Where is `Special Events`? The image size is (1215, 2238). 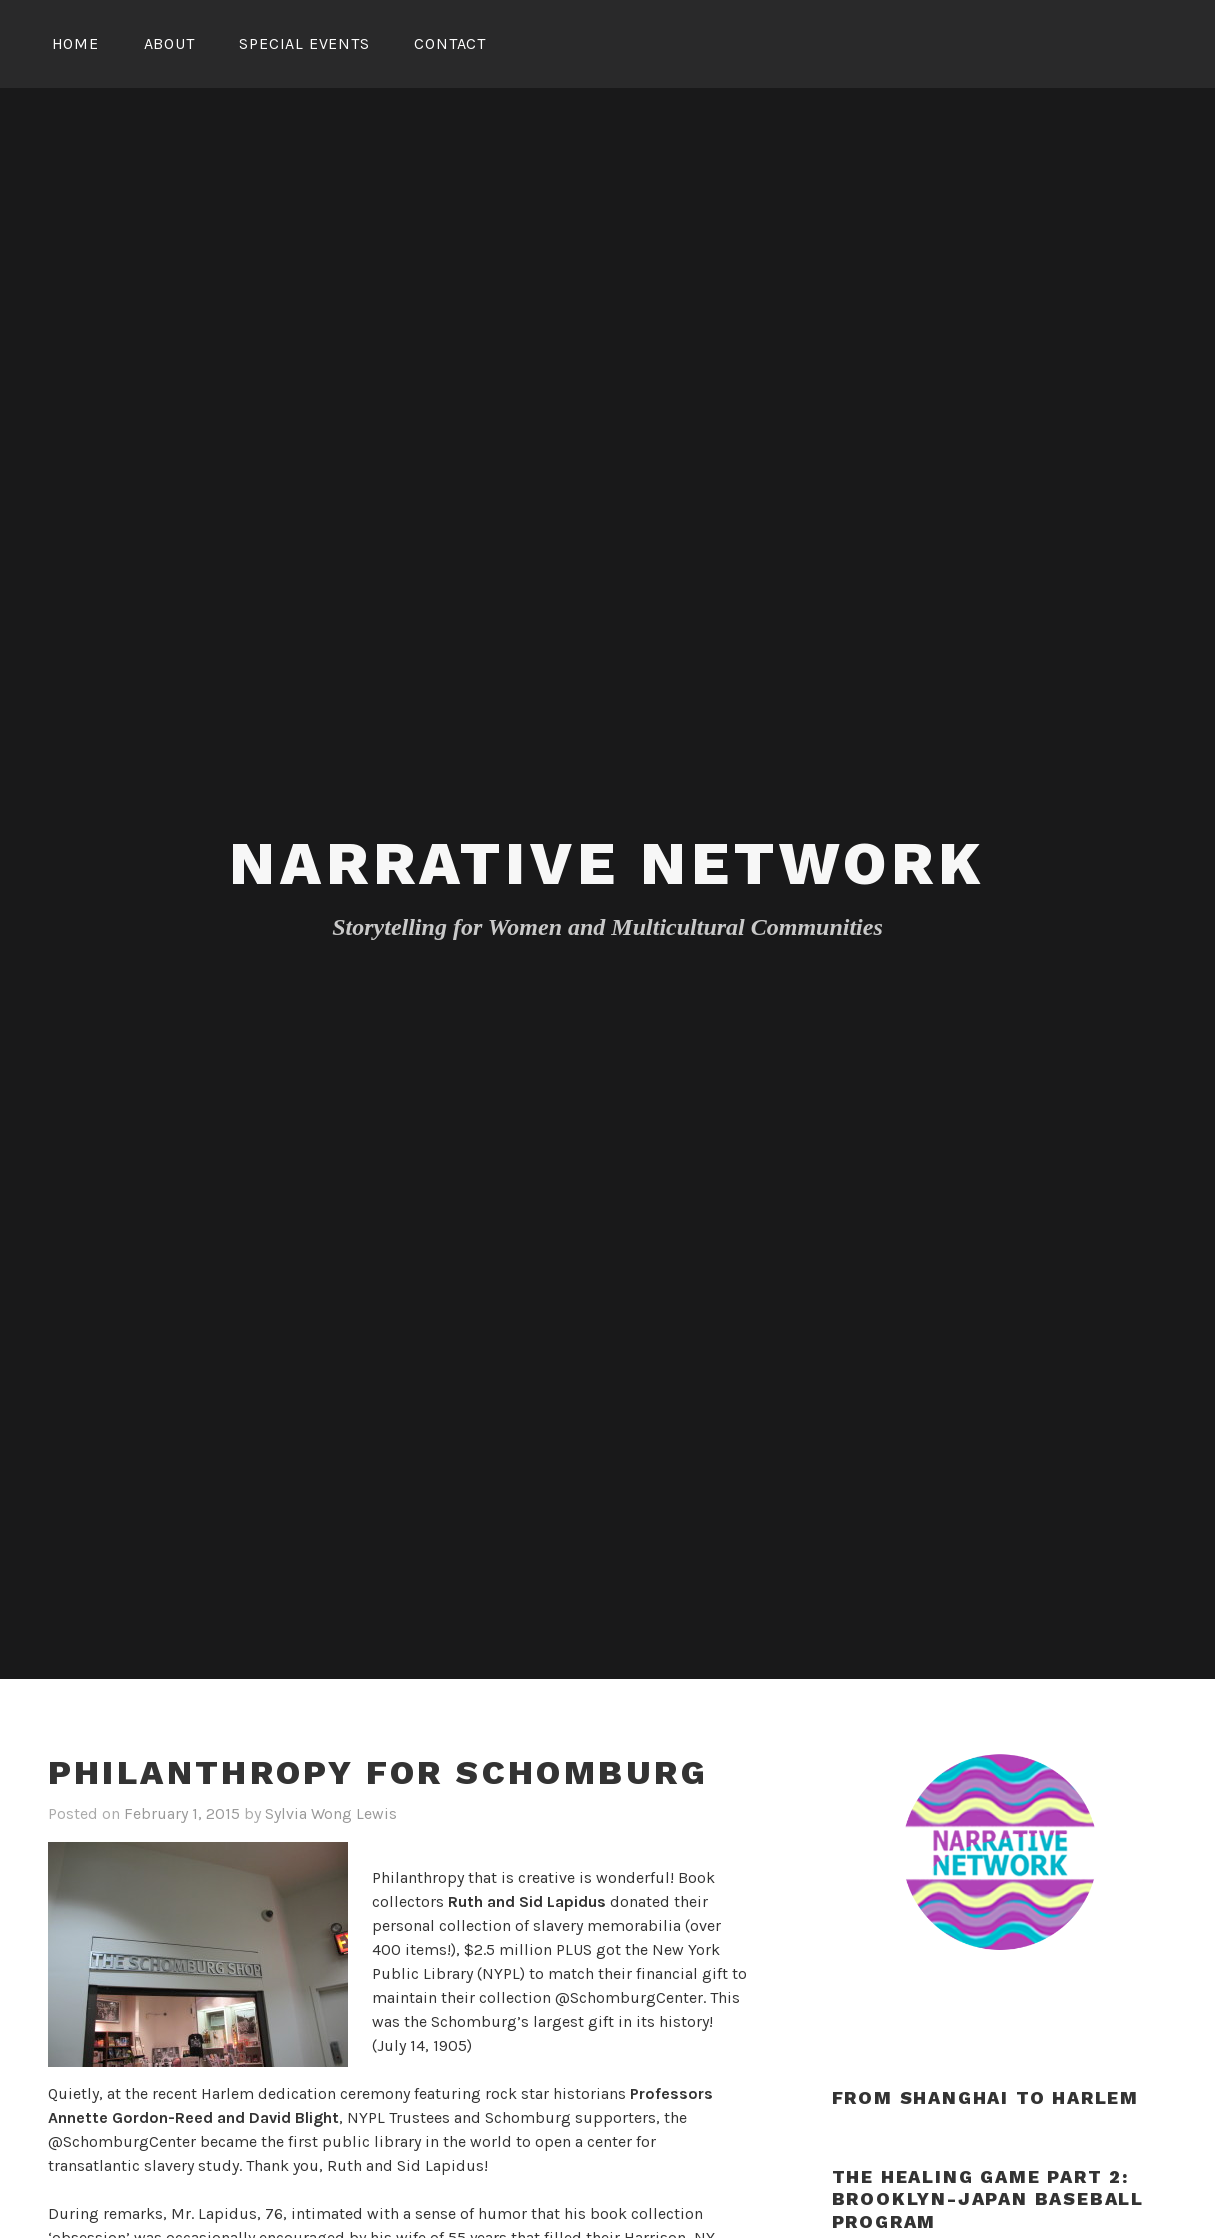
Special Events is located at coordinates (304, 43).